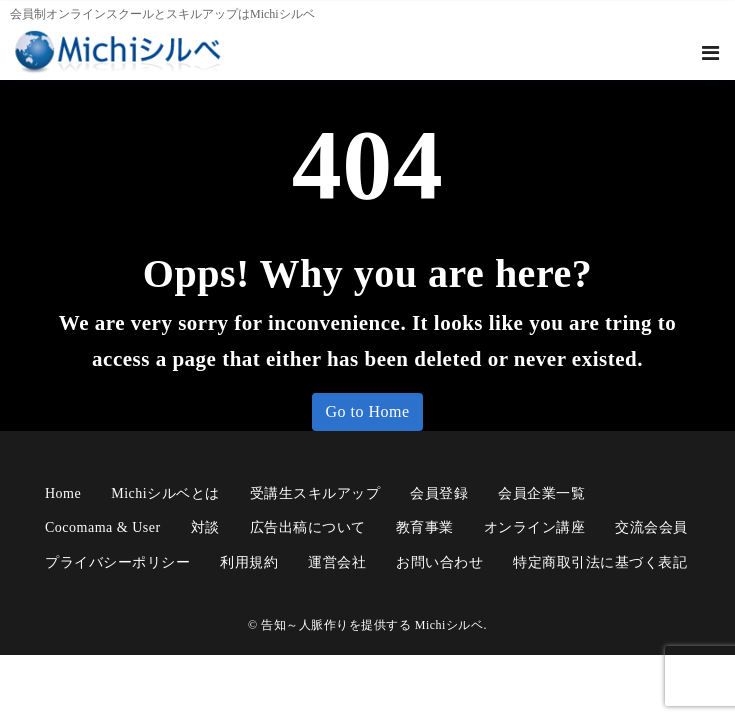 The width and height of the screenshot is (735, 720). I want to click on 対談, so click(205, 527).